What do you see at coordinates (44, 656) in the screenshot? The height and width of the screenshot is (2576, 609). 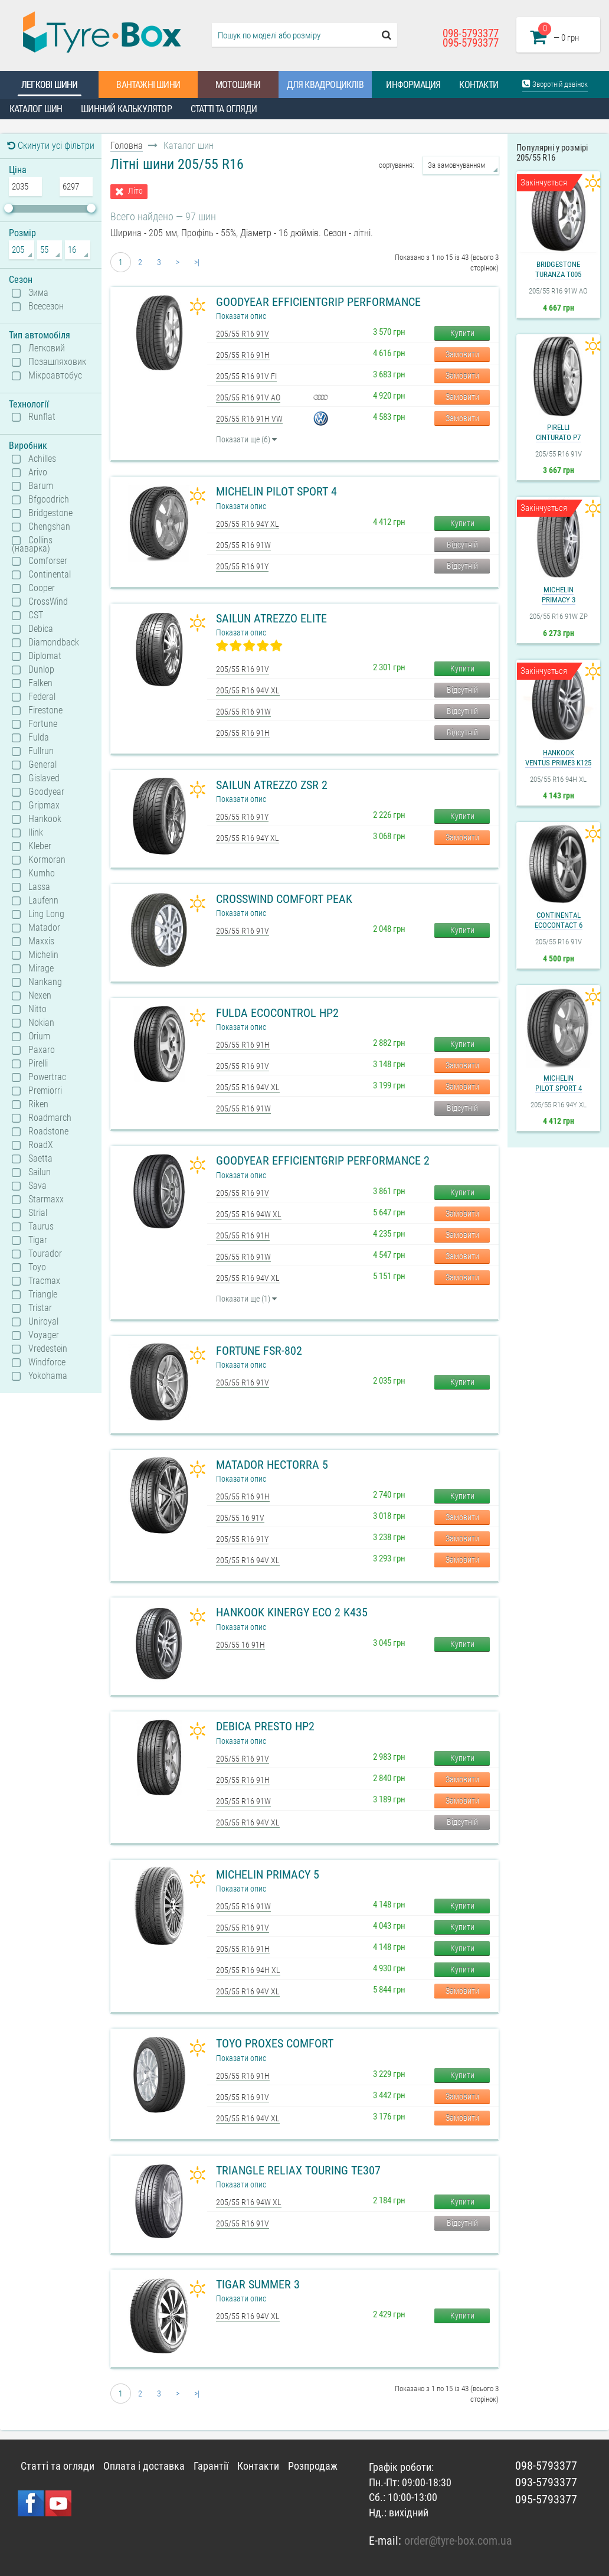 I see `Diplomat` at bounding box center [44, 656].